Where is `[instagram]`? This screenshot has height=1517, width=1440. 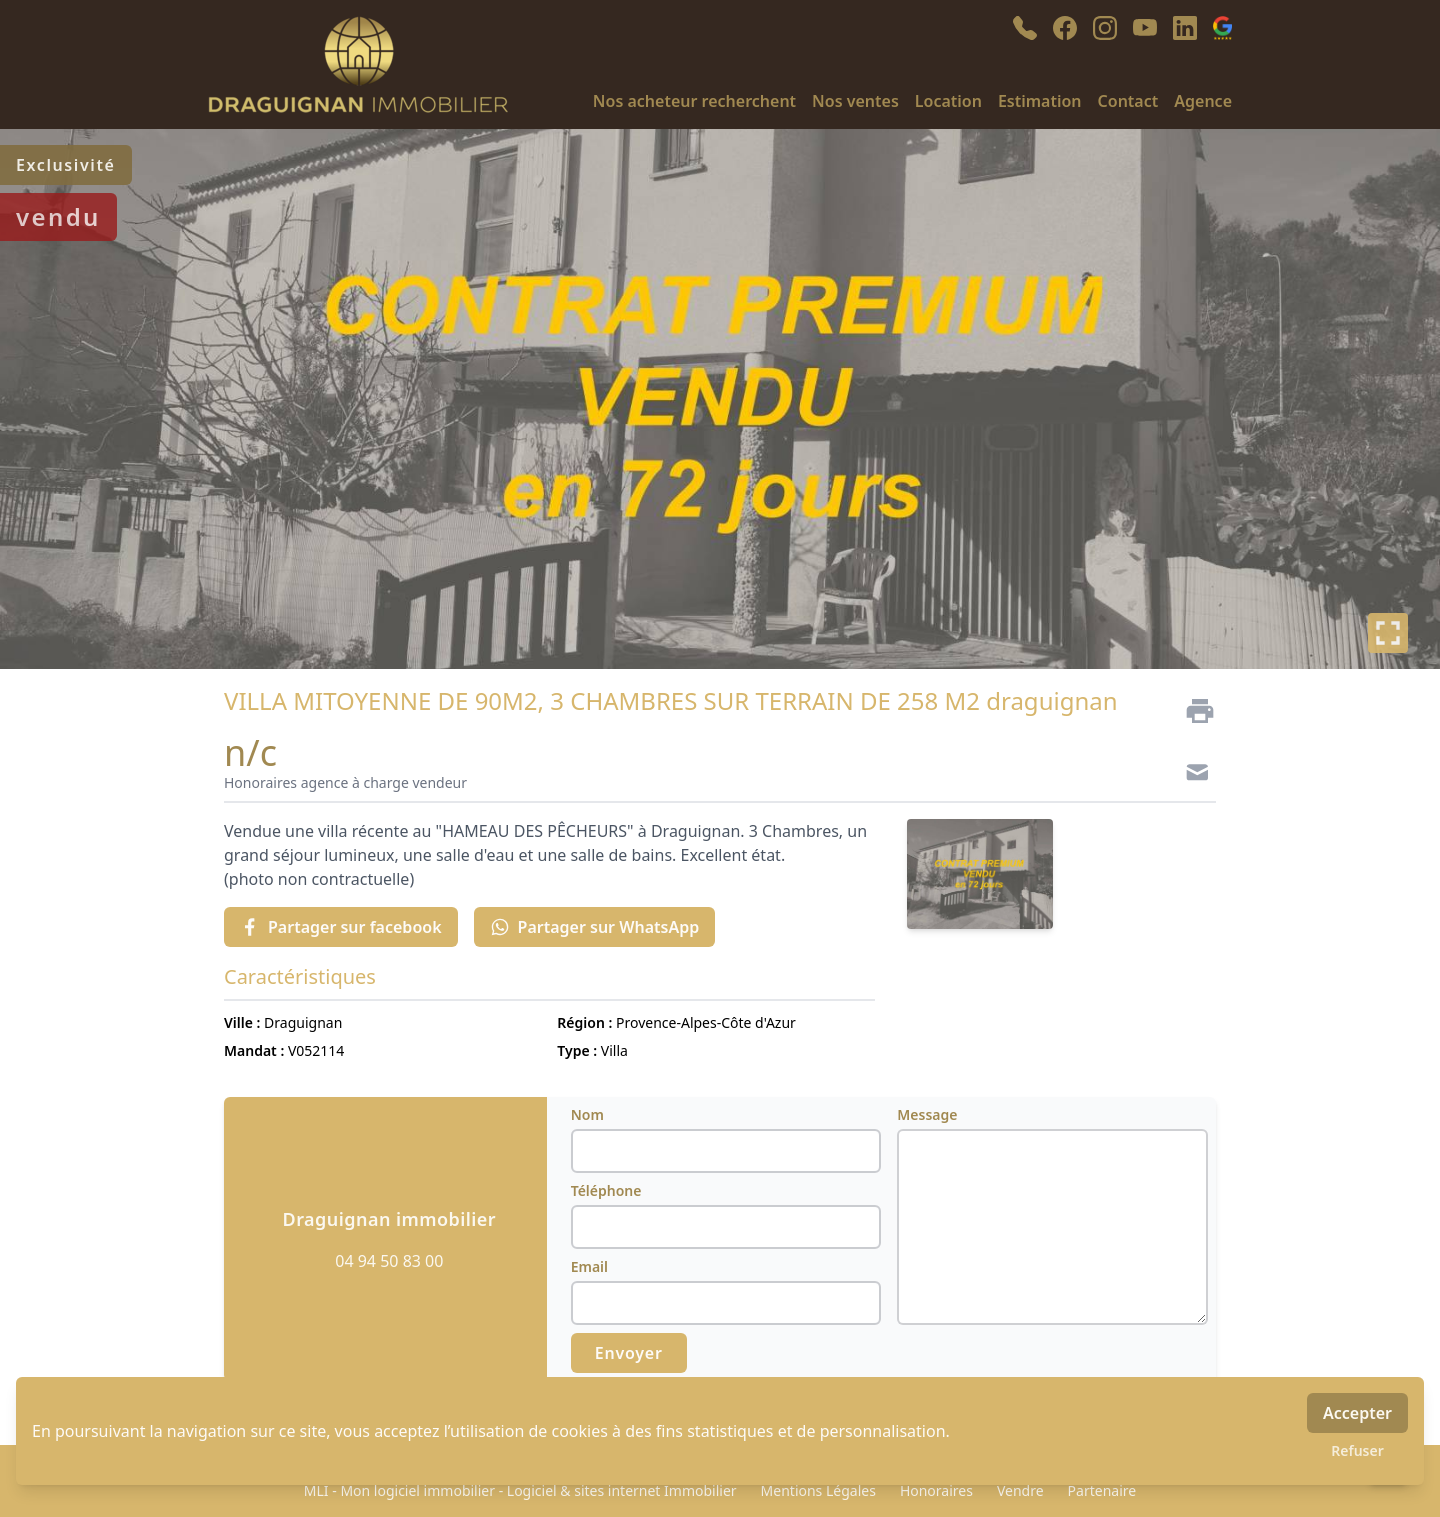 [instagram] is located at coordinates (1105, 28).